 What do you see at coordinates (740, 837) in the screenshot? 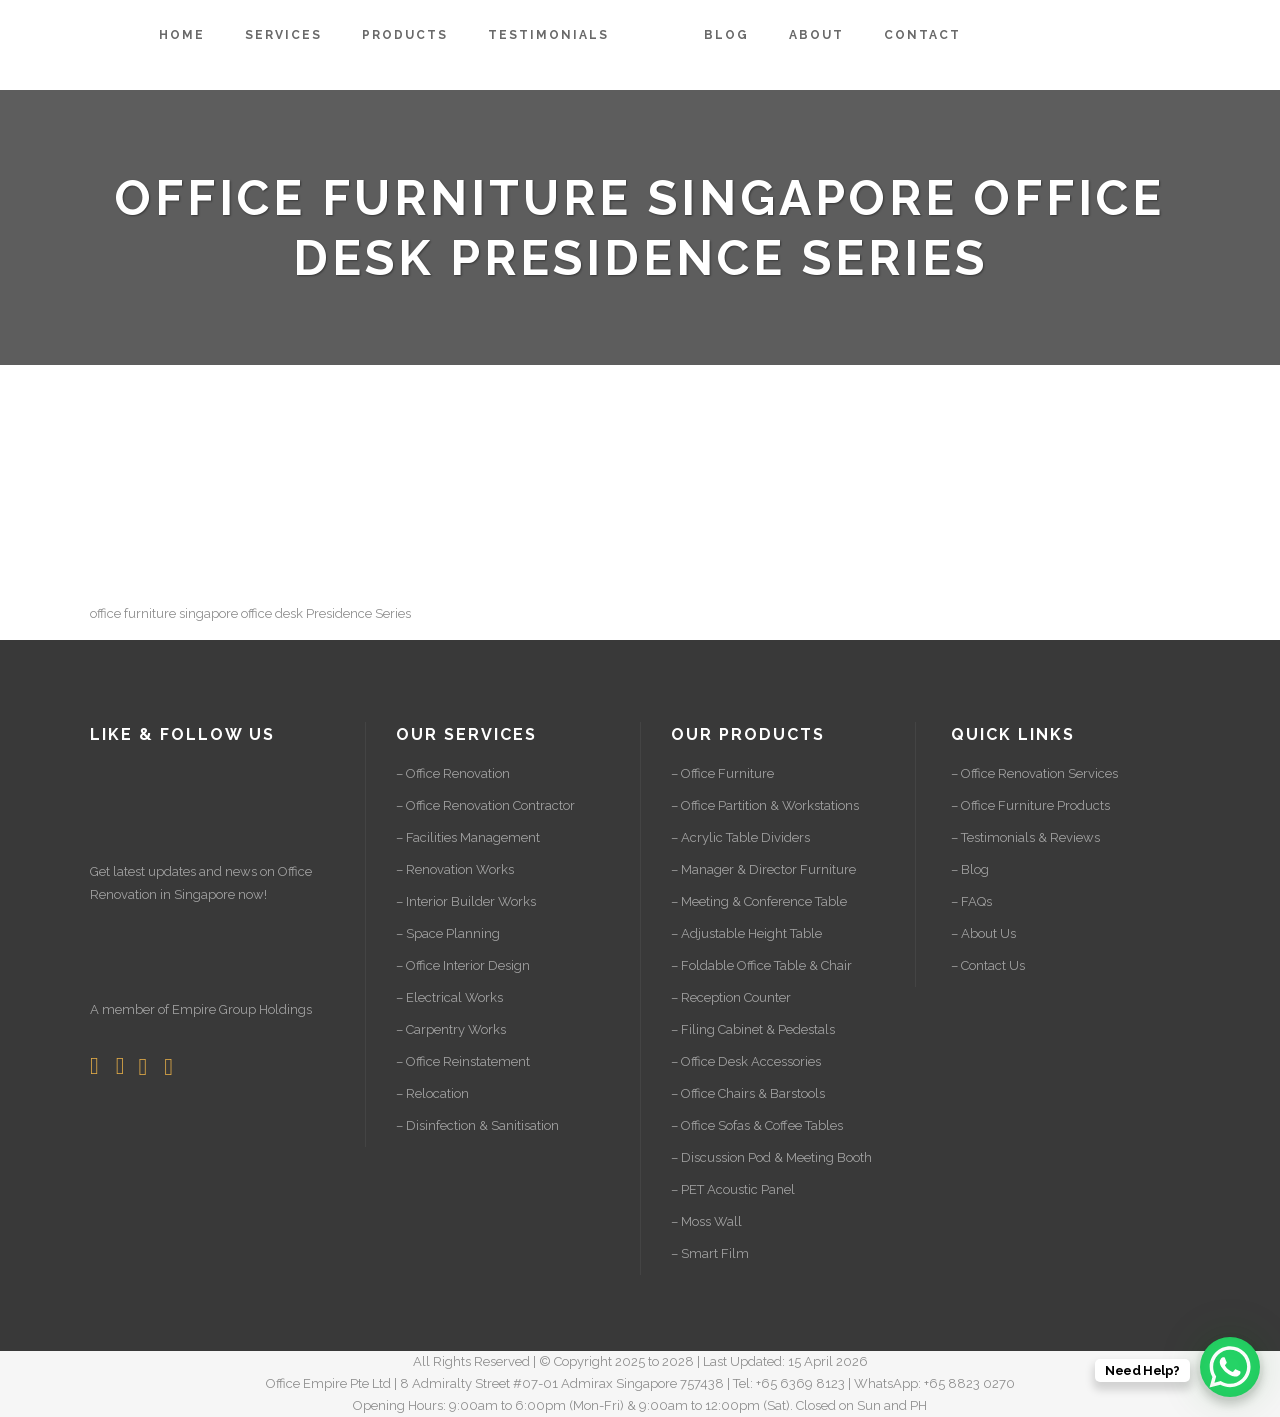
I see `– Acrylic Table Dividers` at bounding box center [740, 837].